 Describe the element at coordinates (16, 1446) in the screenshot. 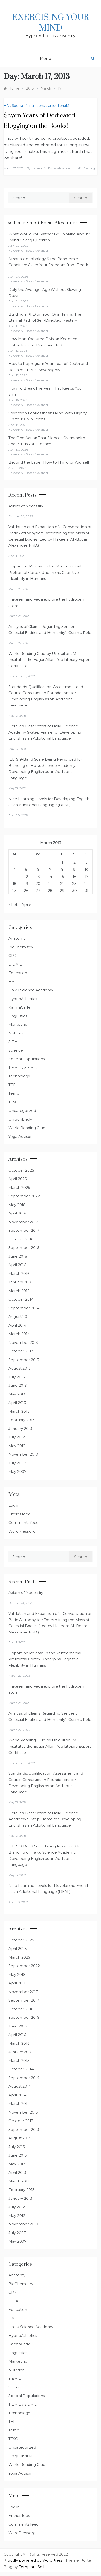

I see `May 2012` at that location.